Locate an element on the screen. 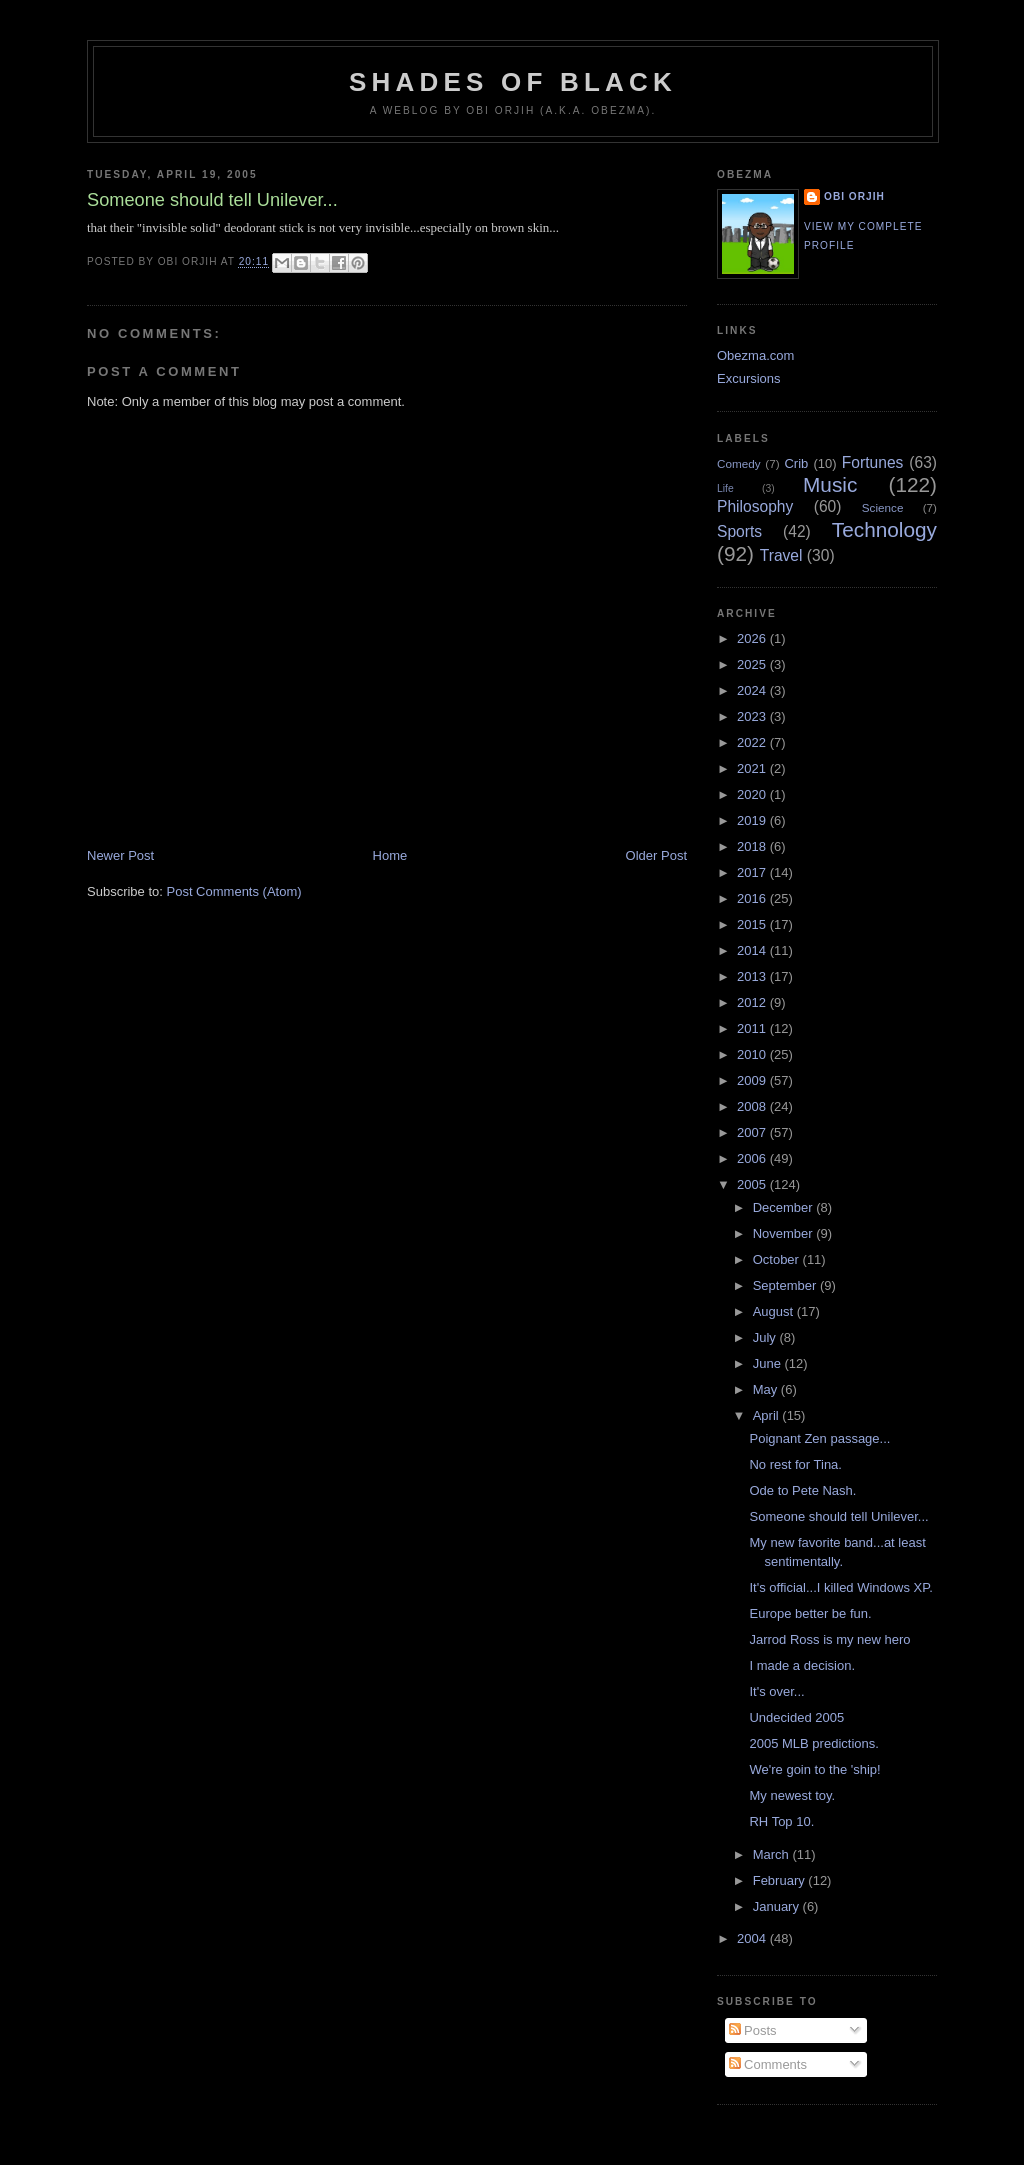 The width and height of the screenshot is (1024, 2165). 2005 is located at coordinates (753, 1184).